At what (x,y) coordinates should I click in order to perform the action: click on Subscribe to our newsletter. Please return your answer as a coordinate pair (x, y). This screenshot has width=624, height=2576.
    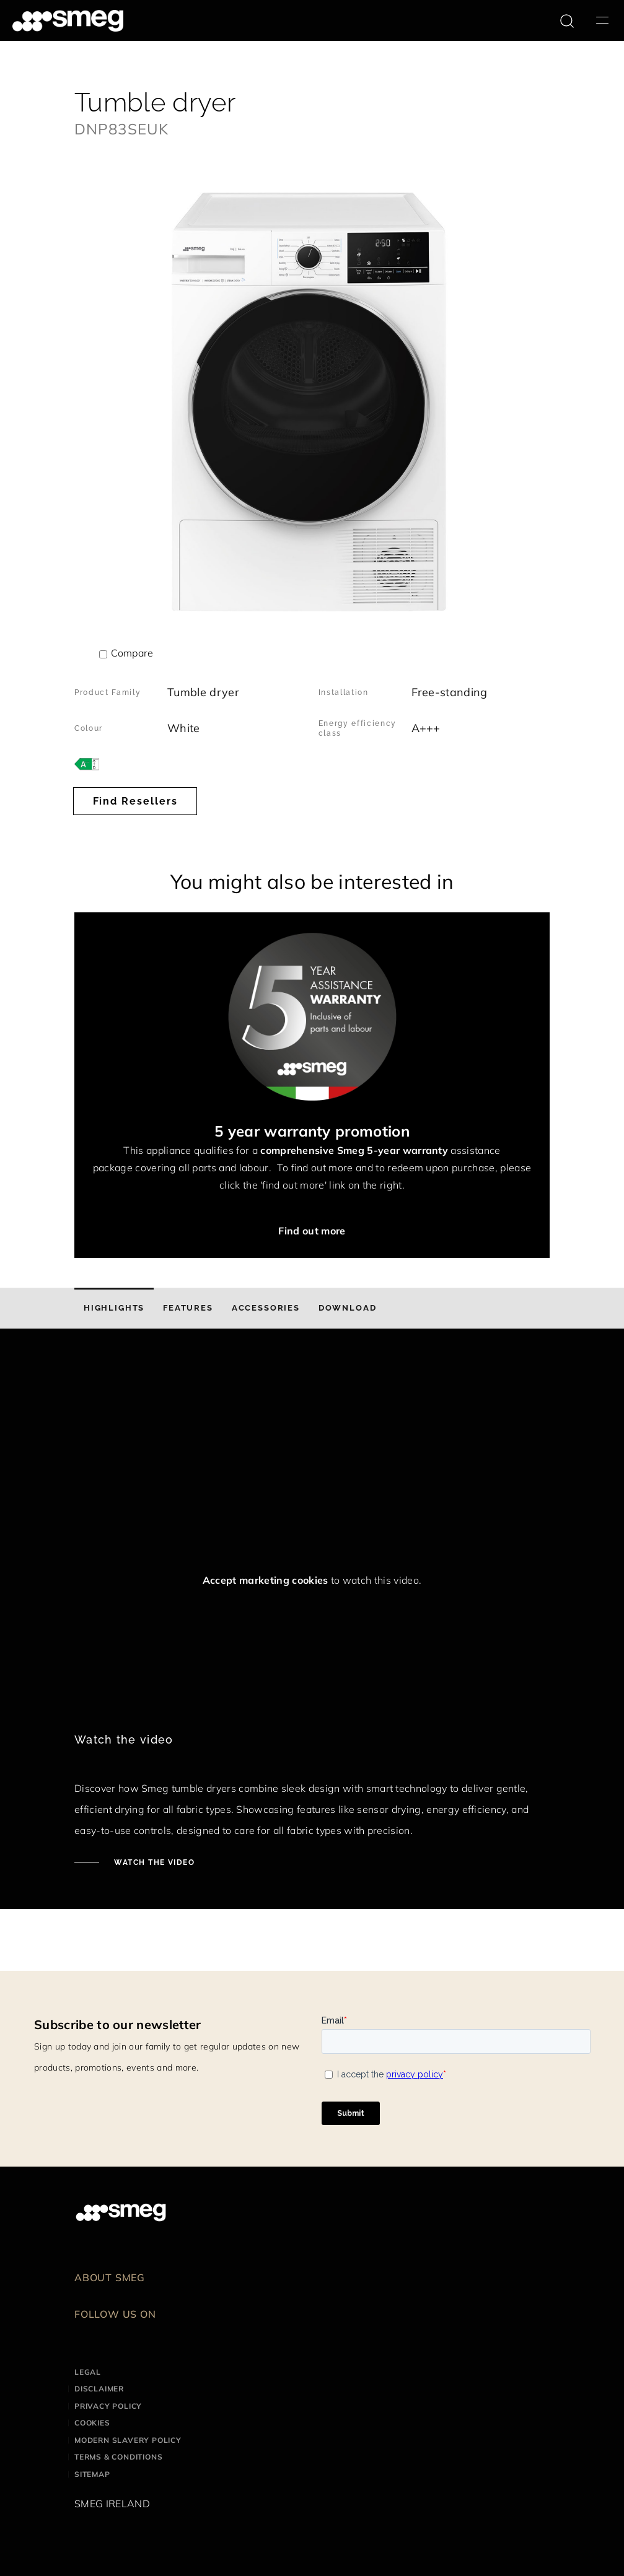
    Looking at the image, I should click on (117, 2024).